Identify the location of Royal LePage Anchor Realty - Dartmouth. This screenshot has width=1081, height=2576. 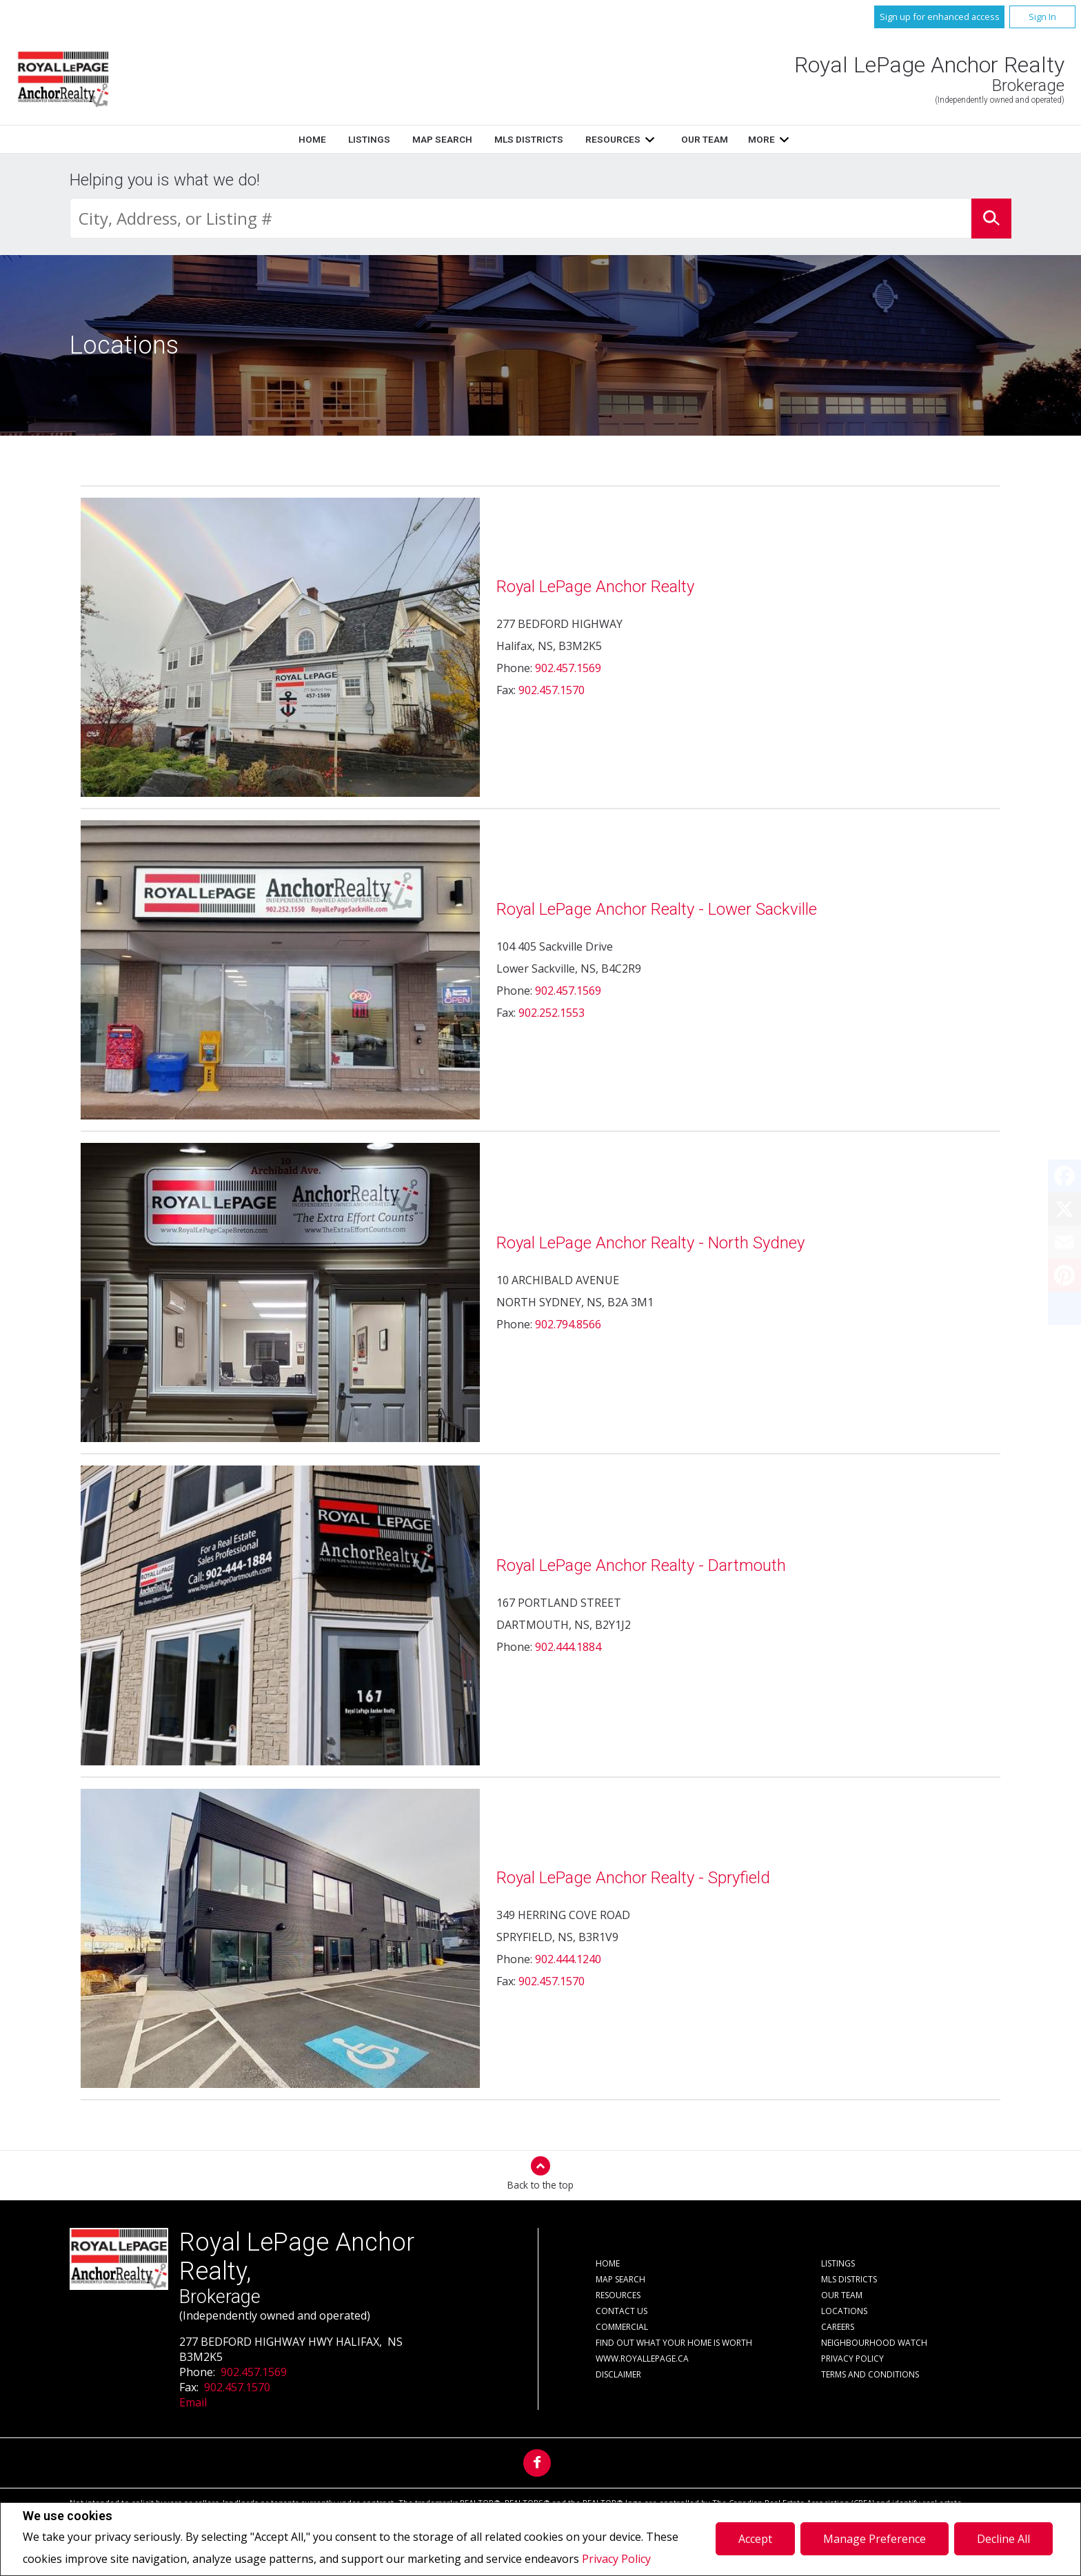
(641, 1565).